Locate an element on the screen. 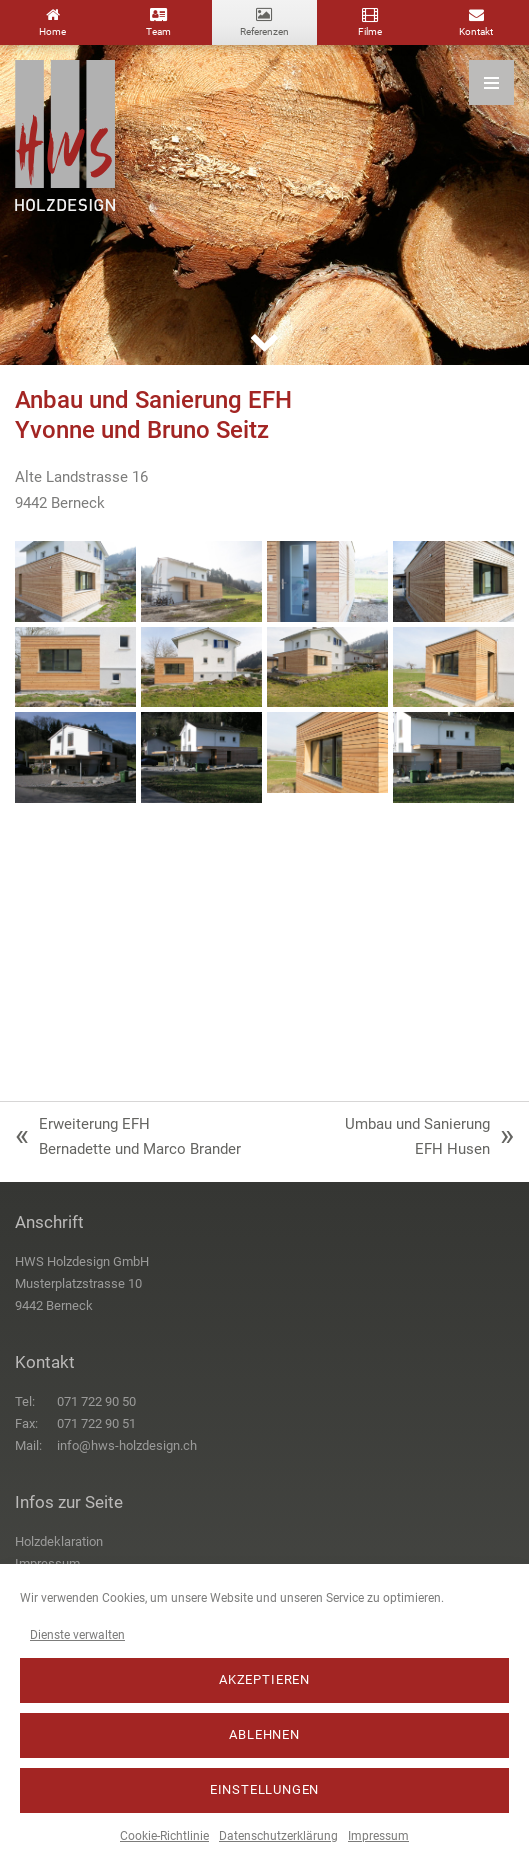 The height and width of the screenshot is (1863, 529). Filme is located at coordinates (370, 31).